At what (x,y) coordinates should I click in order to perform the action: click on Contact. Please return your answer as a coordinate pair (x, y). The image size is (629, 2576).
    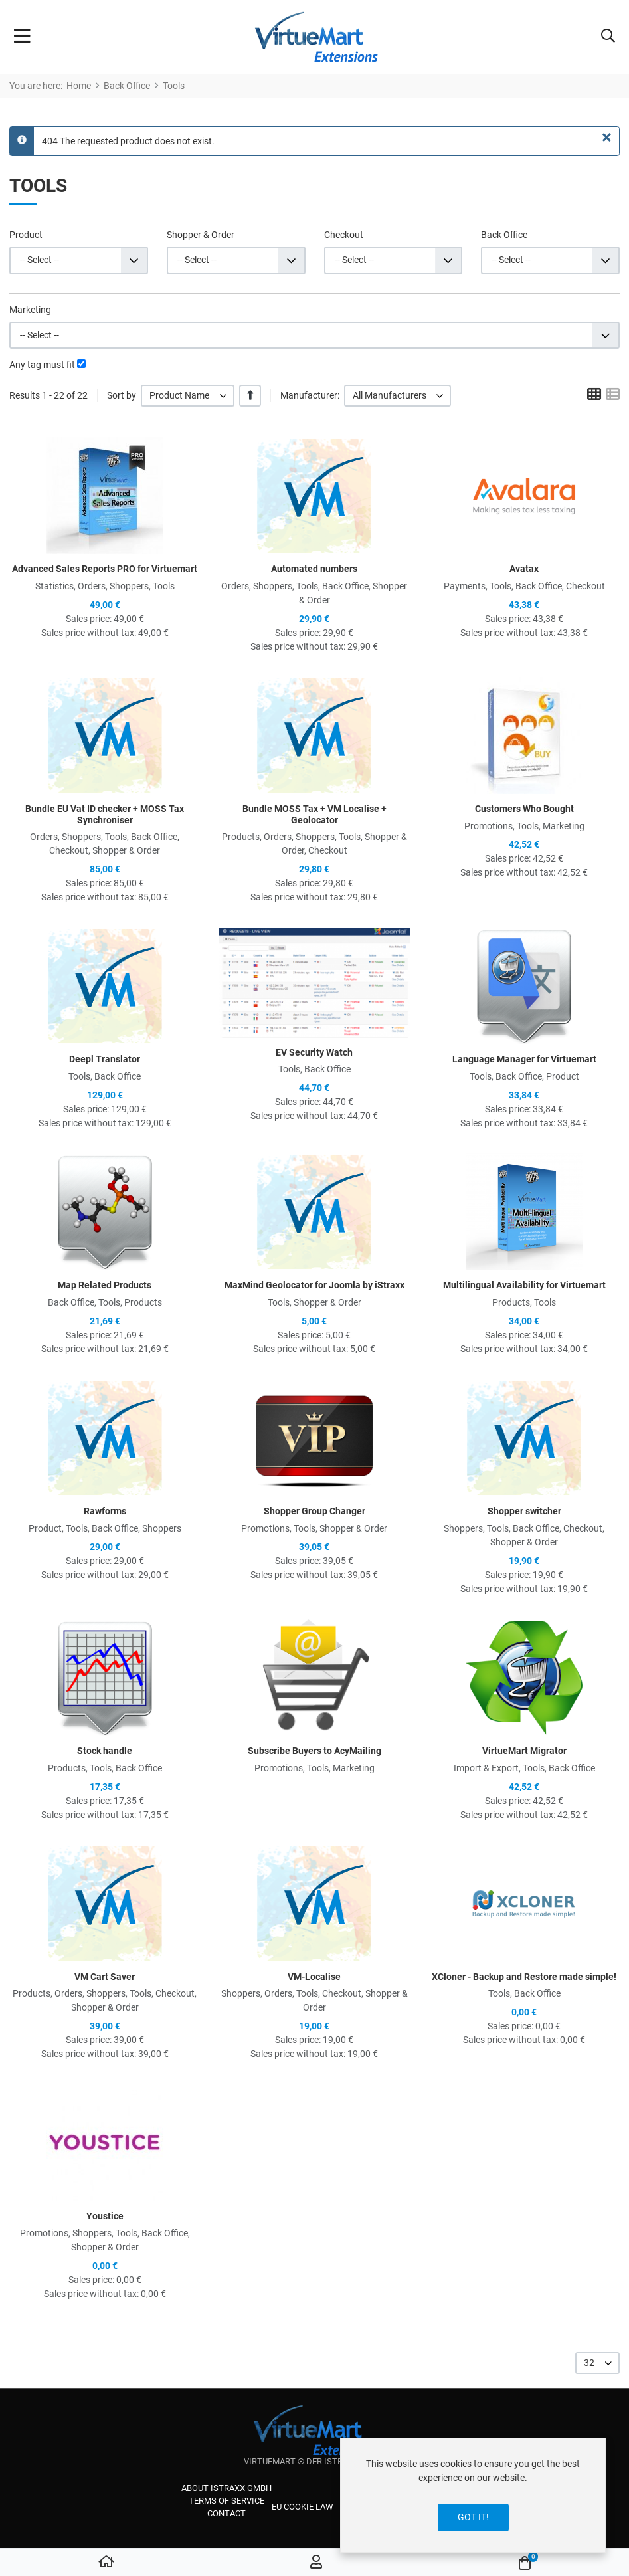
    Looking at the image, I should click on (226, 2513).